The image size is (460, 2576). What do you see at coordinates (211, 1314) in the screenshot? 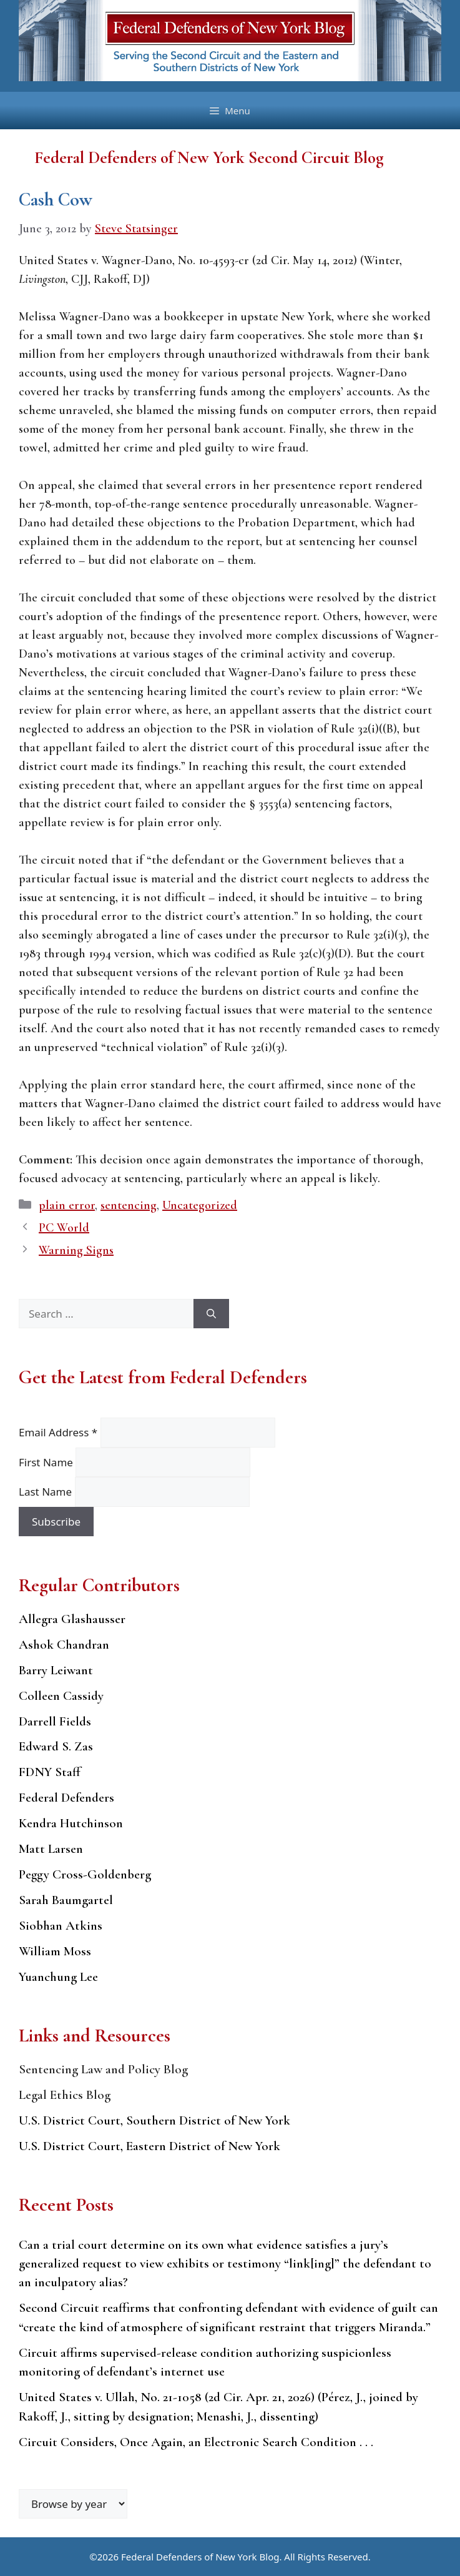
I see `[Search]` at bounding box center [211, 1314].